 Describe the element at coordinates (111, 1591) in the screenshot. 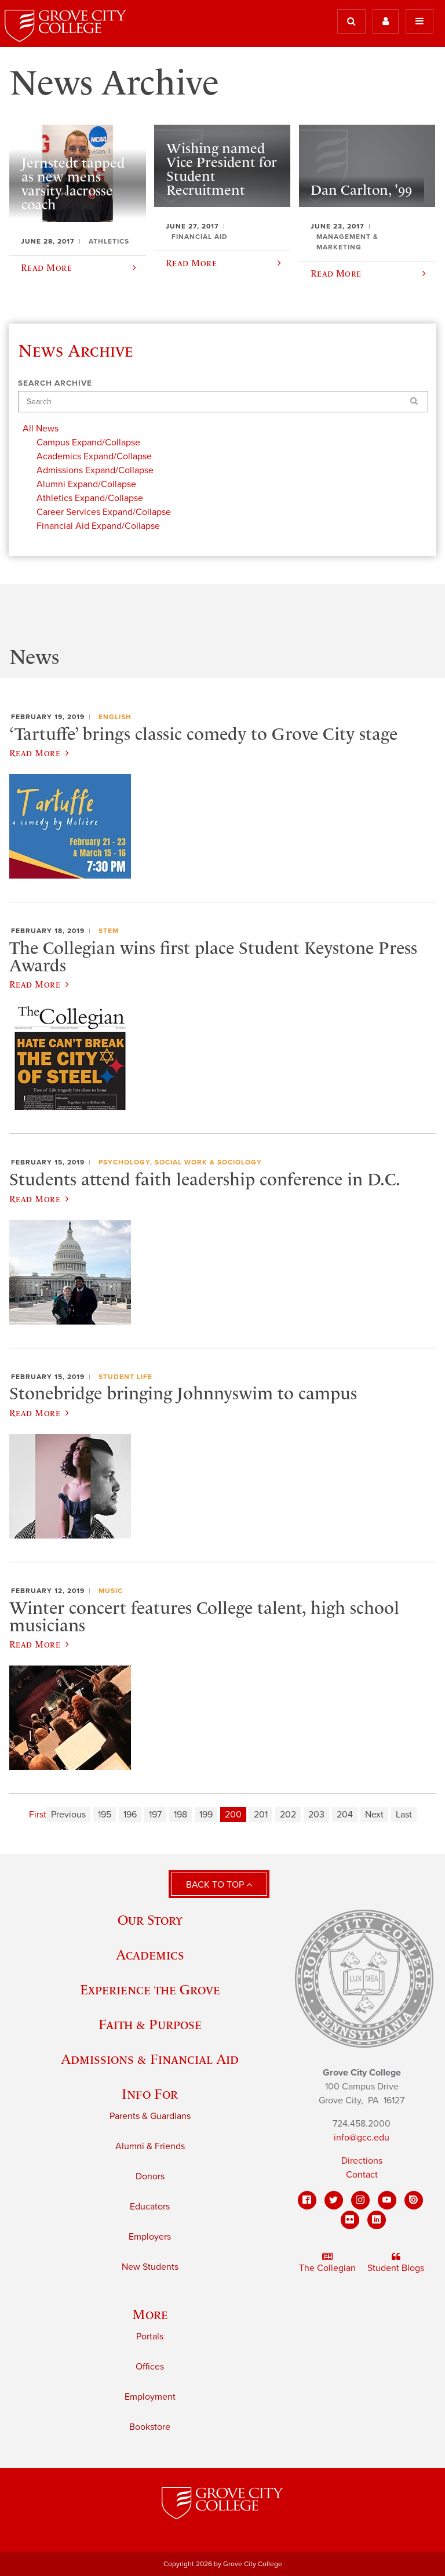

I see `Music` at that location.